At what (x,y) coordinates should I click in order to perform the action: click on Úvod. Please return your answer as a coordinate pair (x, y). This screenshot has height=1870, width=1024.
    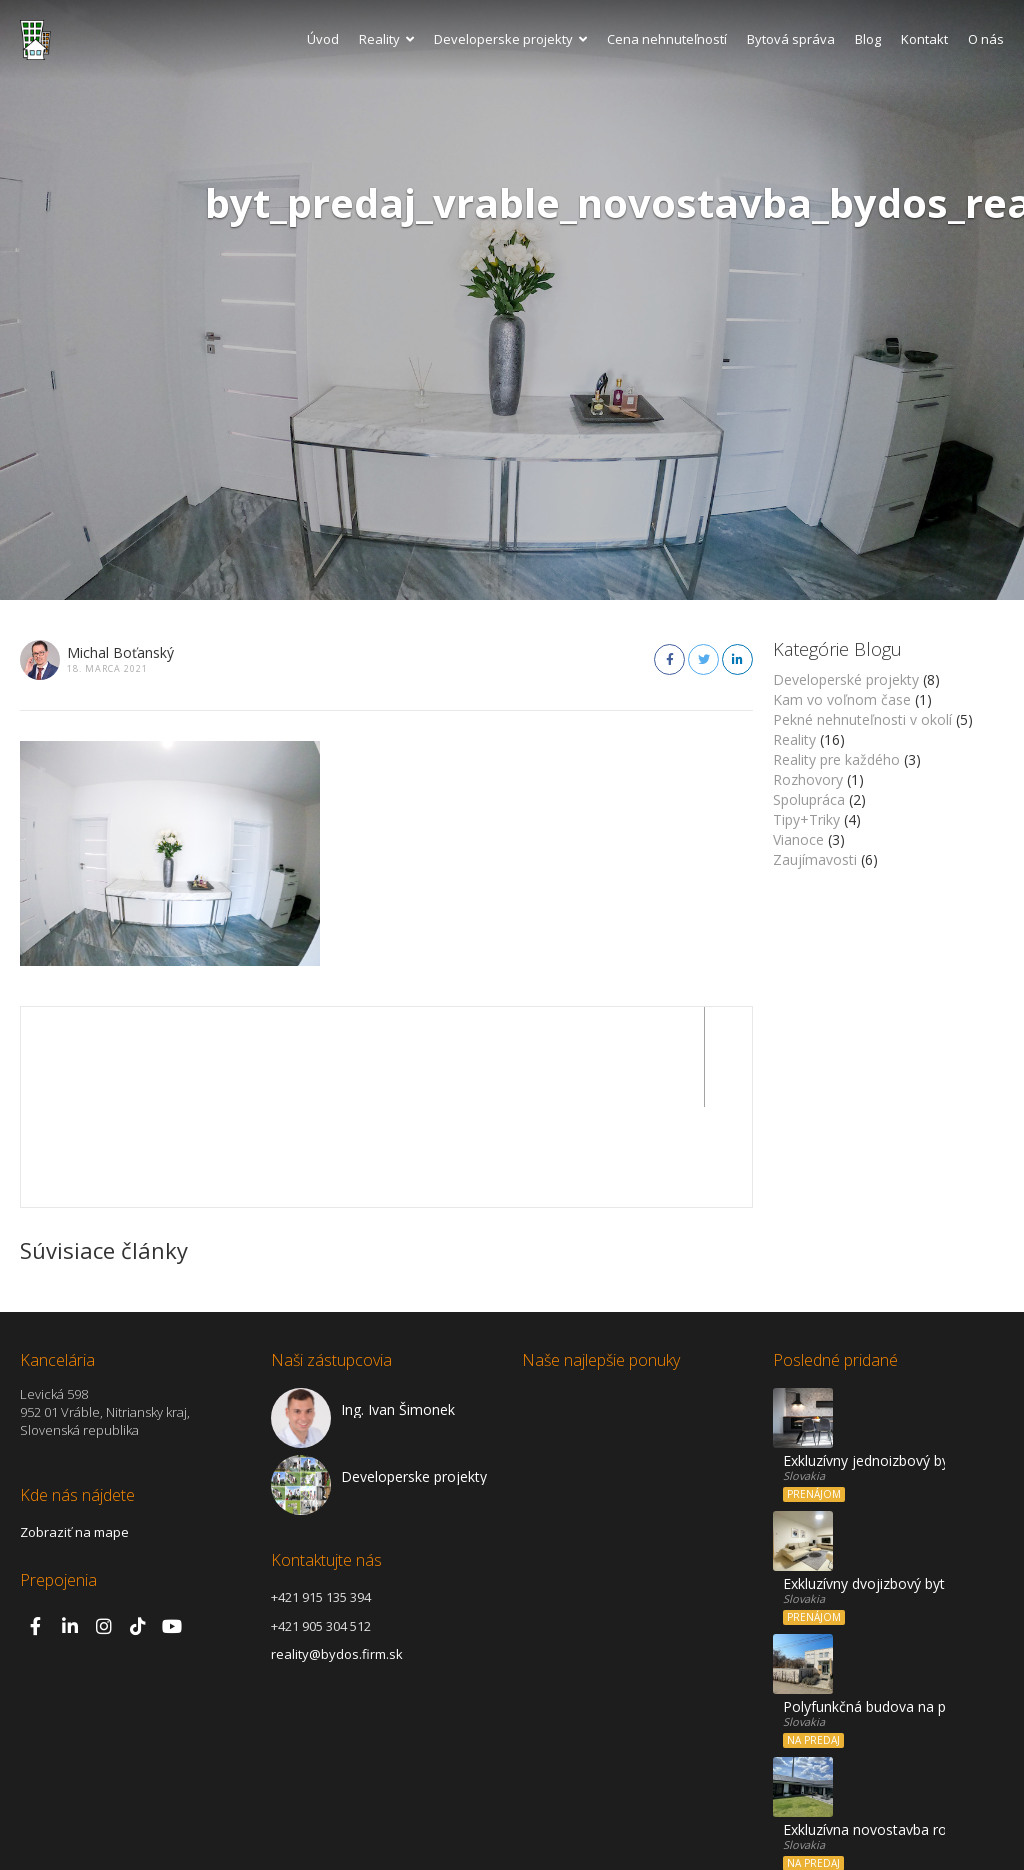
    Looking at the image, I should click on (323, 39).